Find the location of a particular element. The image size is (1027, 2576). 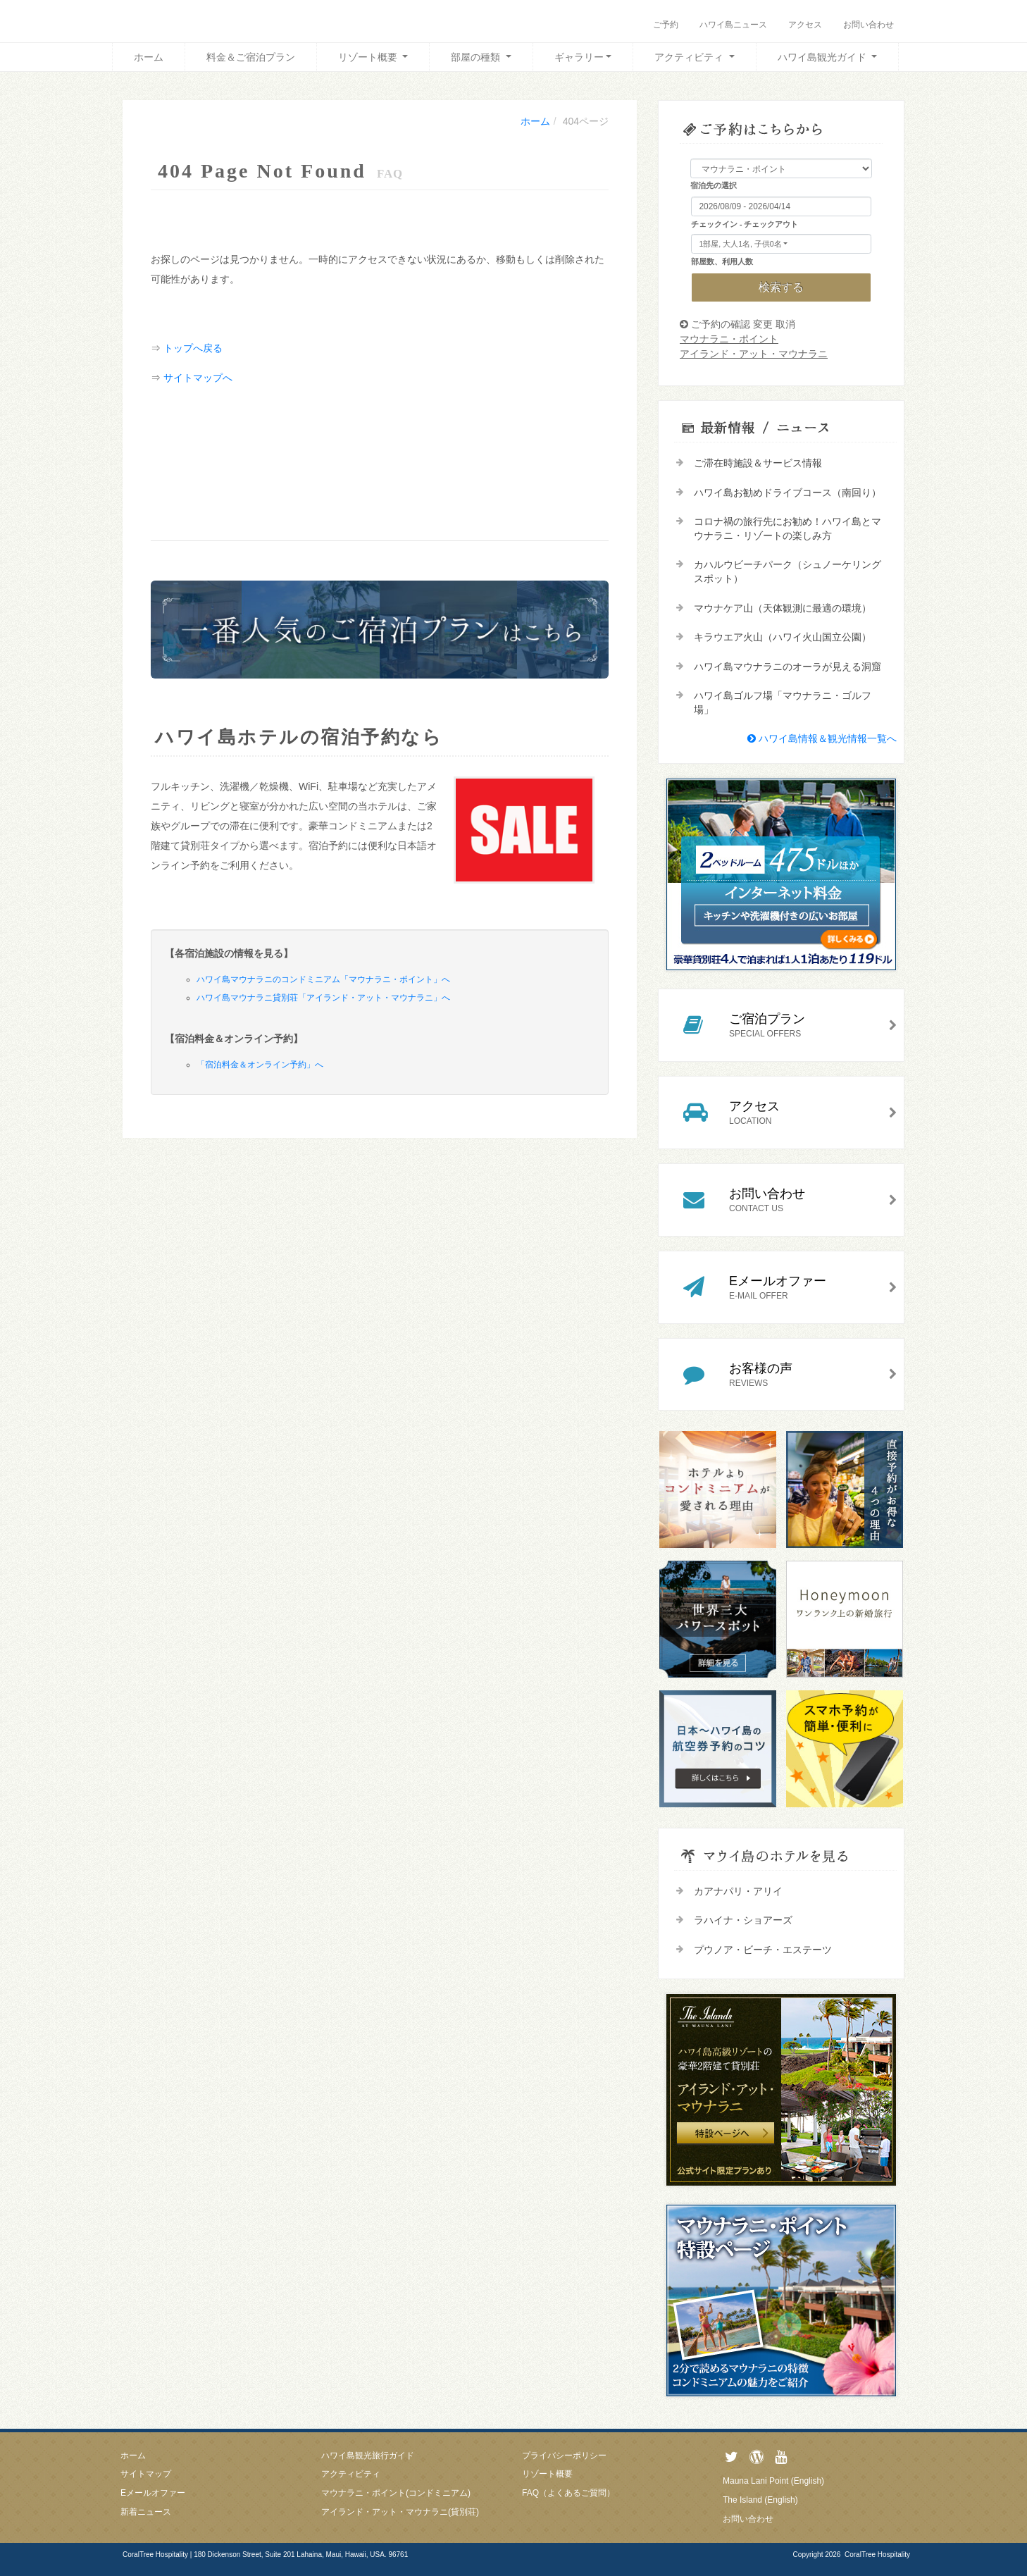

リゾート概要 is located at coordinates (369, 57).